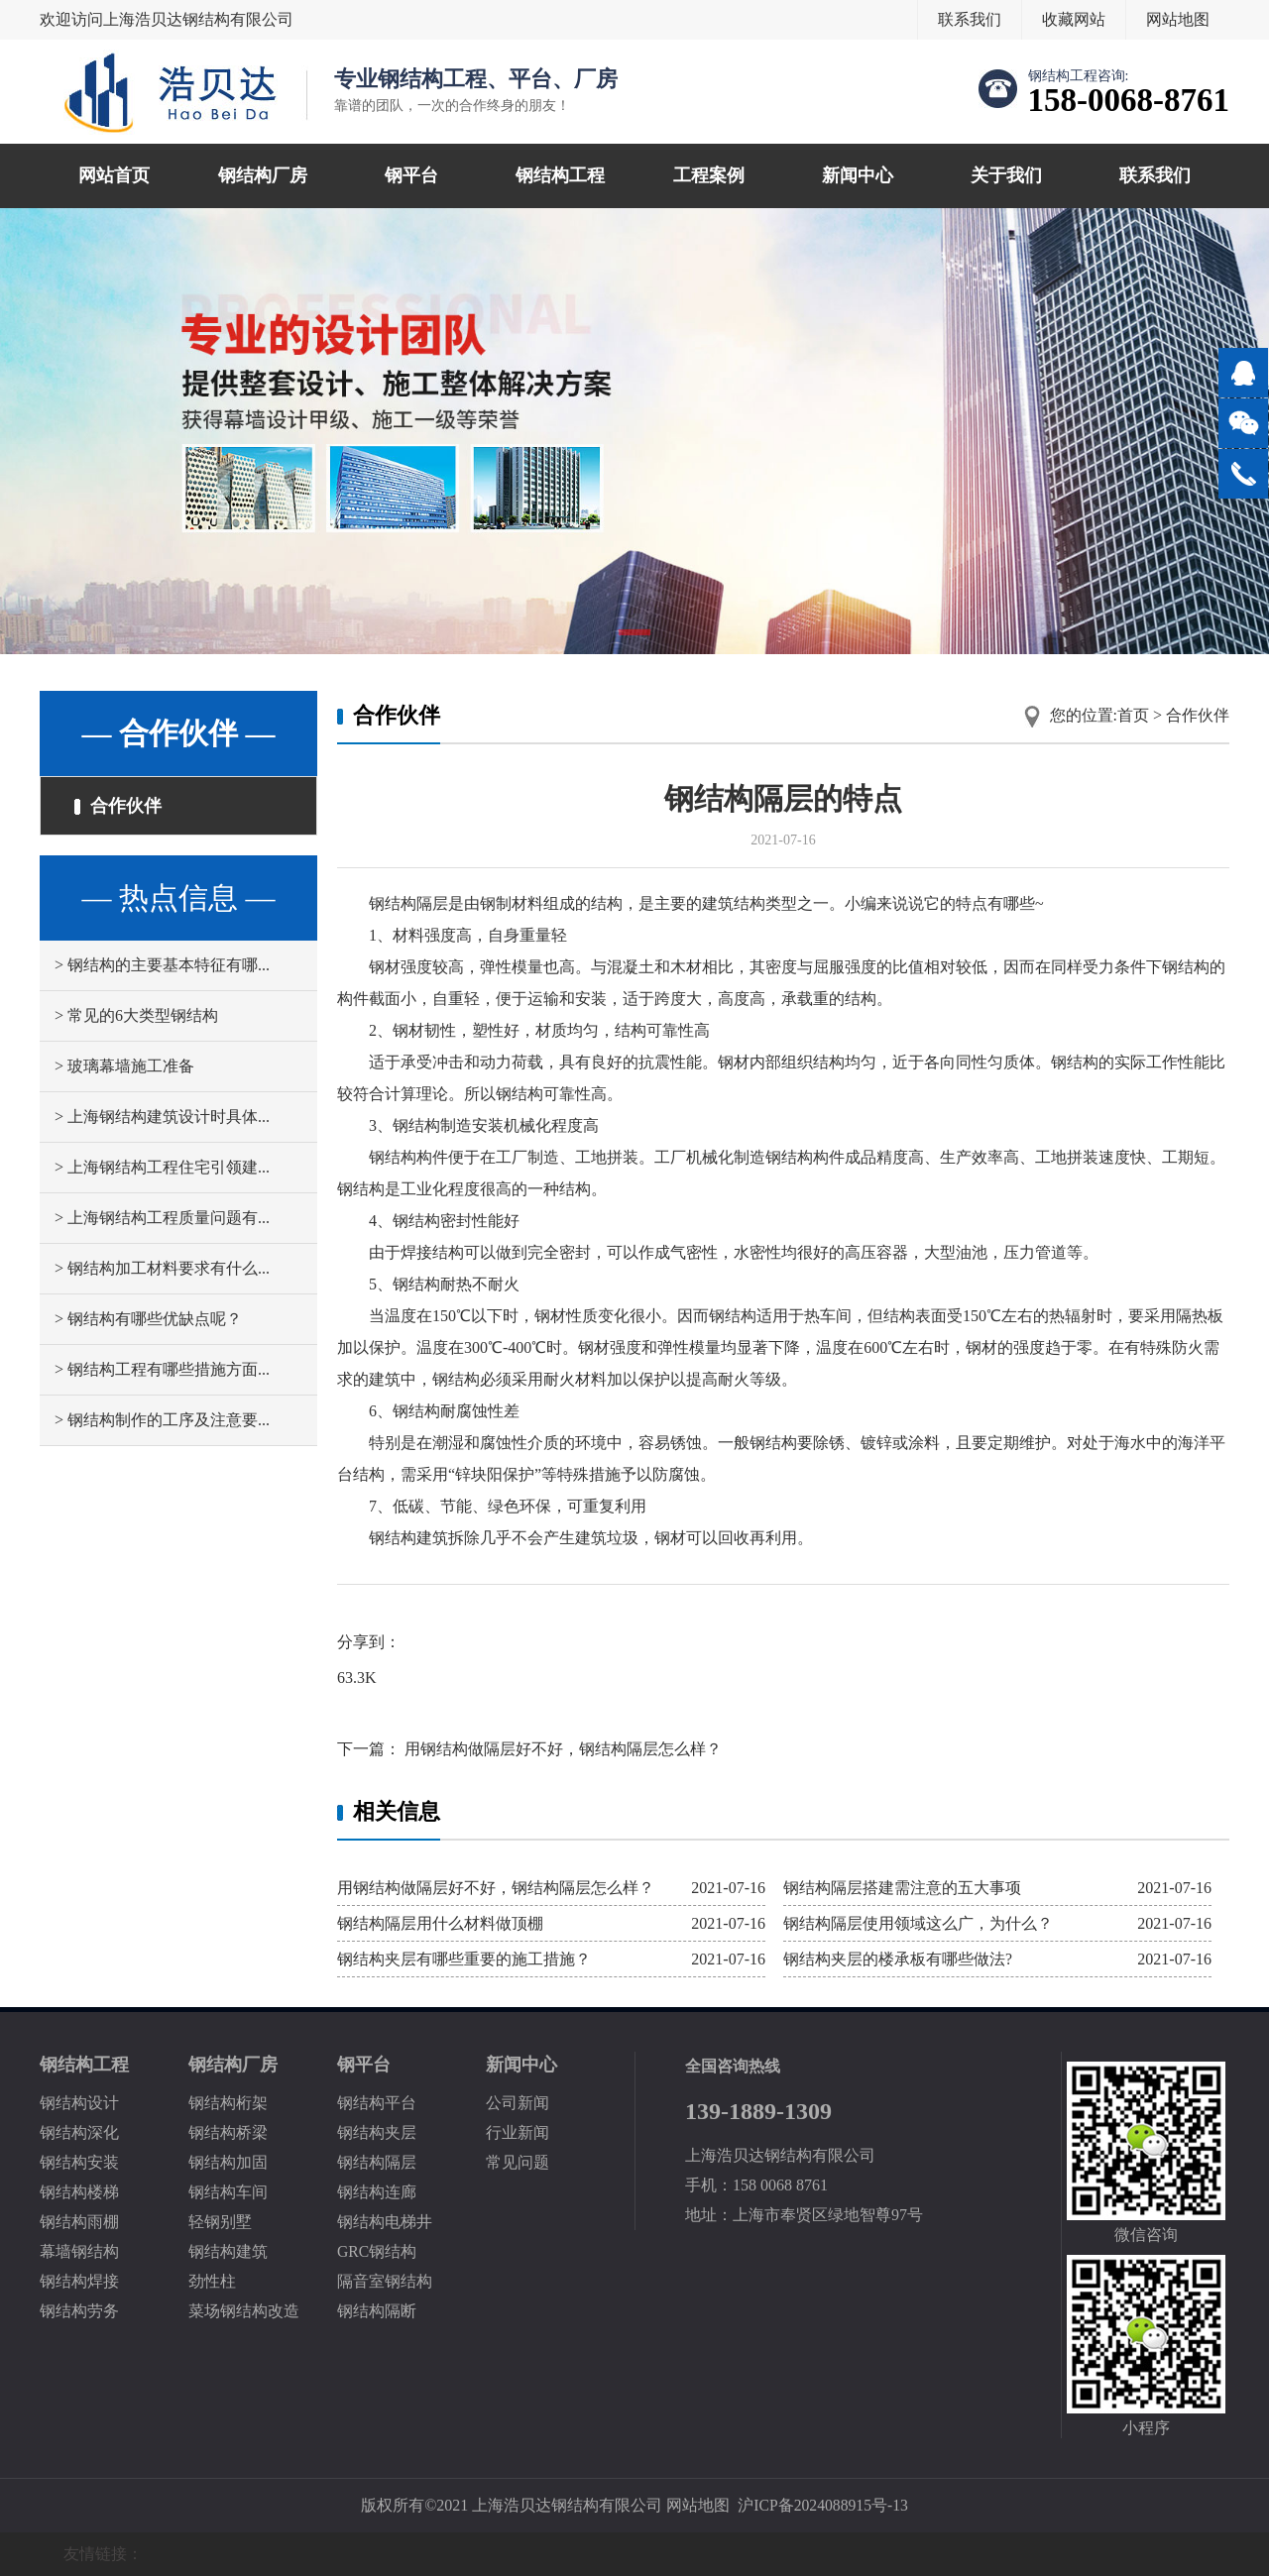 This screenshot has height=2576, width=1269. Describe the element at coordinates (162, 1118) in the screenshot. I see `> 上海钢结构建筑设计时具体...` at that location.